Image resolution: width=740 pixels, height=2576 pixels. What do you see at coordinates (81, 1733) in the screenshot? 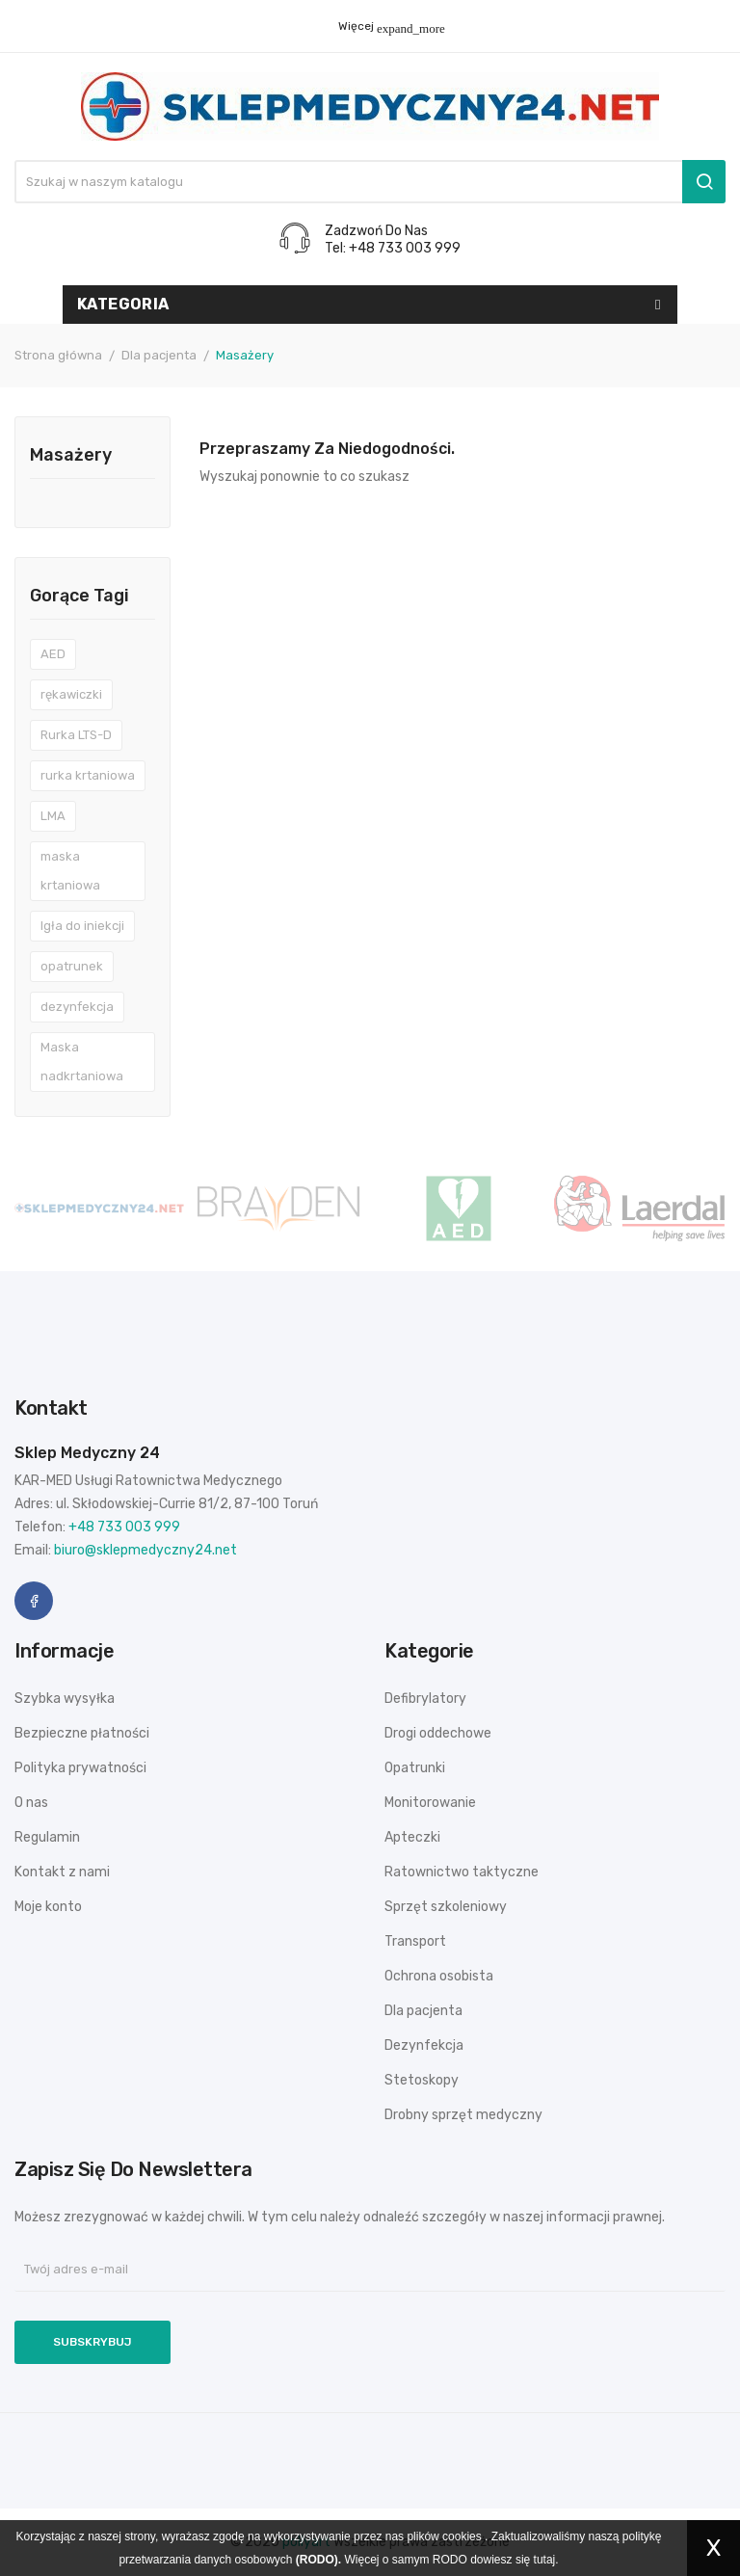
I see `Bezpieczne płatności` at bounding box center [81, 1733].